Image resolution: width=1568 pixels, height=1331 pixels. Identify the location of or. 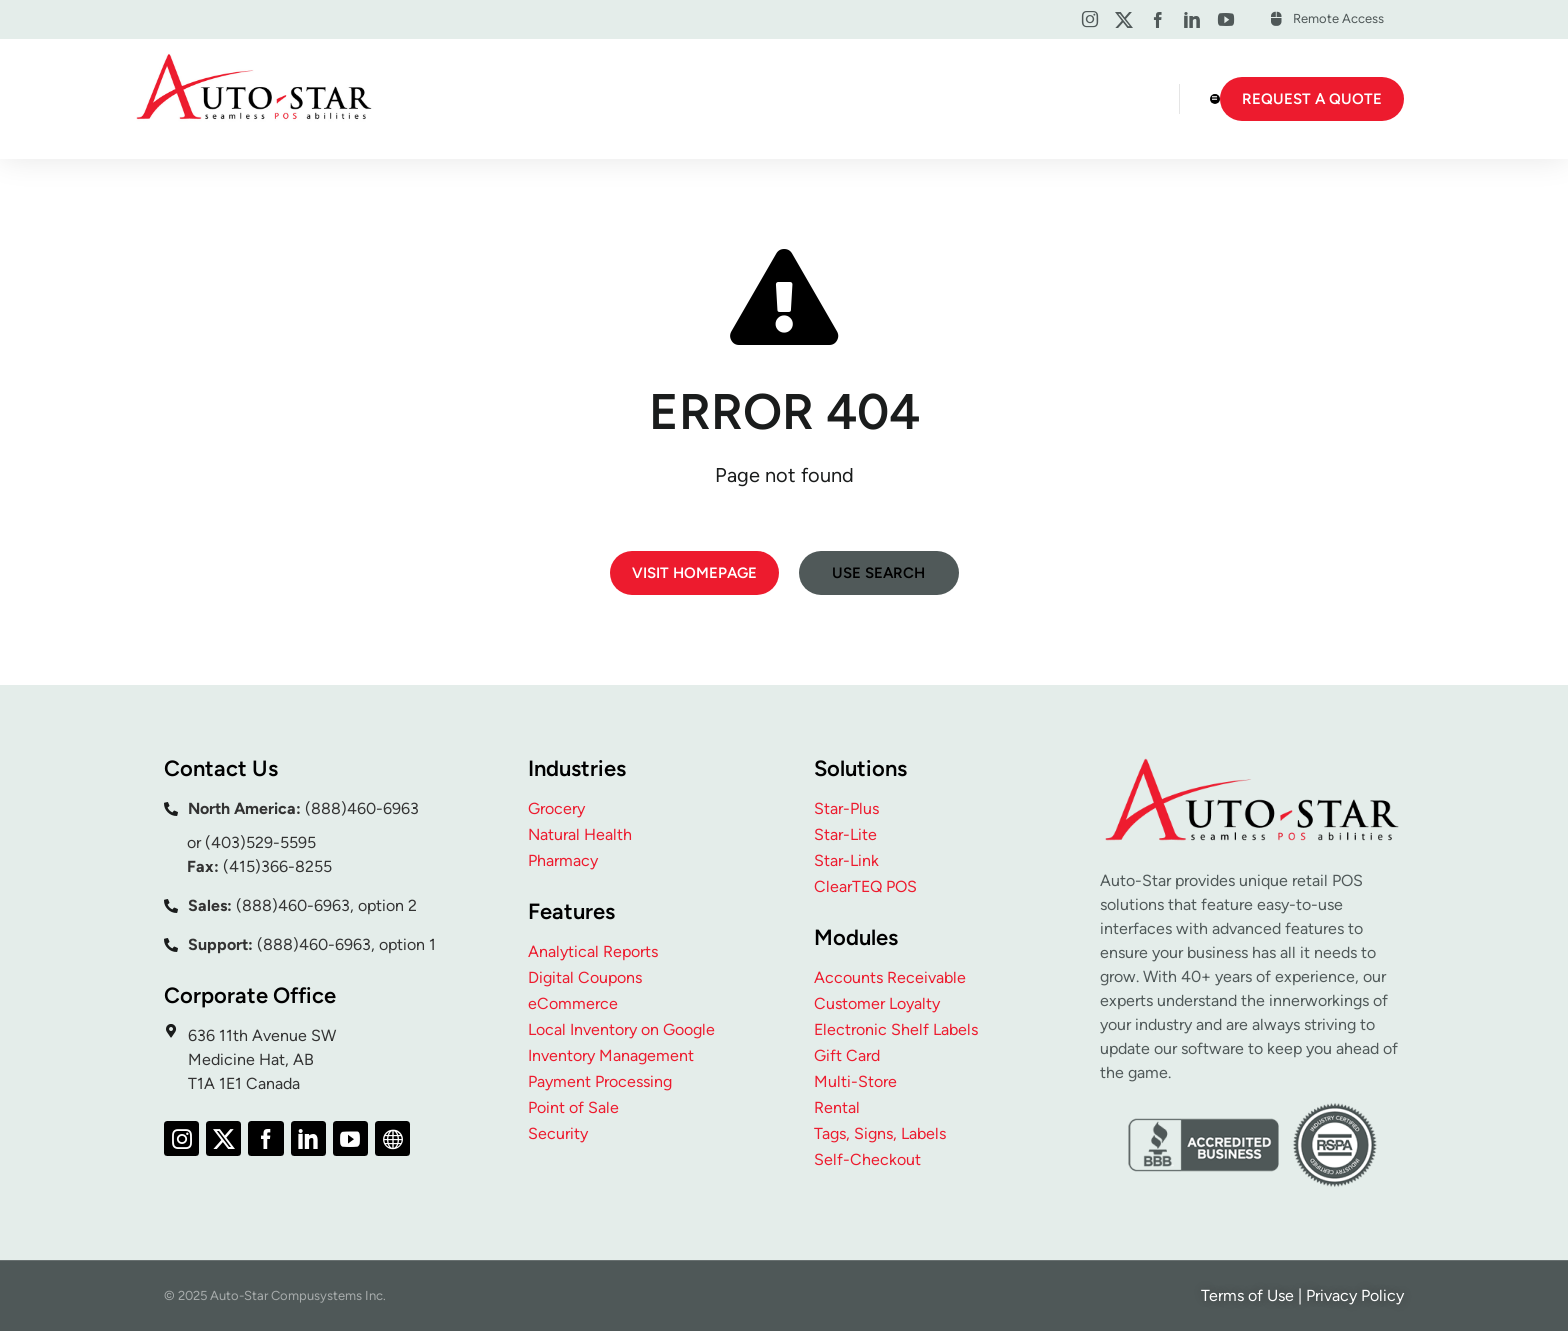
(196, 842).